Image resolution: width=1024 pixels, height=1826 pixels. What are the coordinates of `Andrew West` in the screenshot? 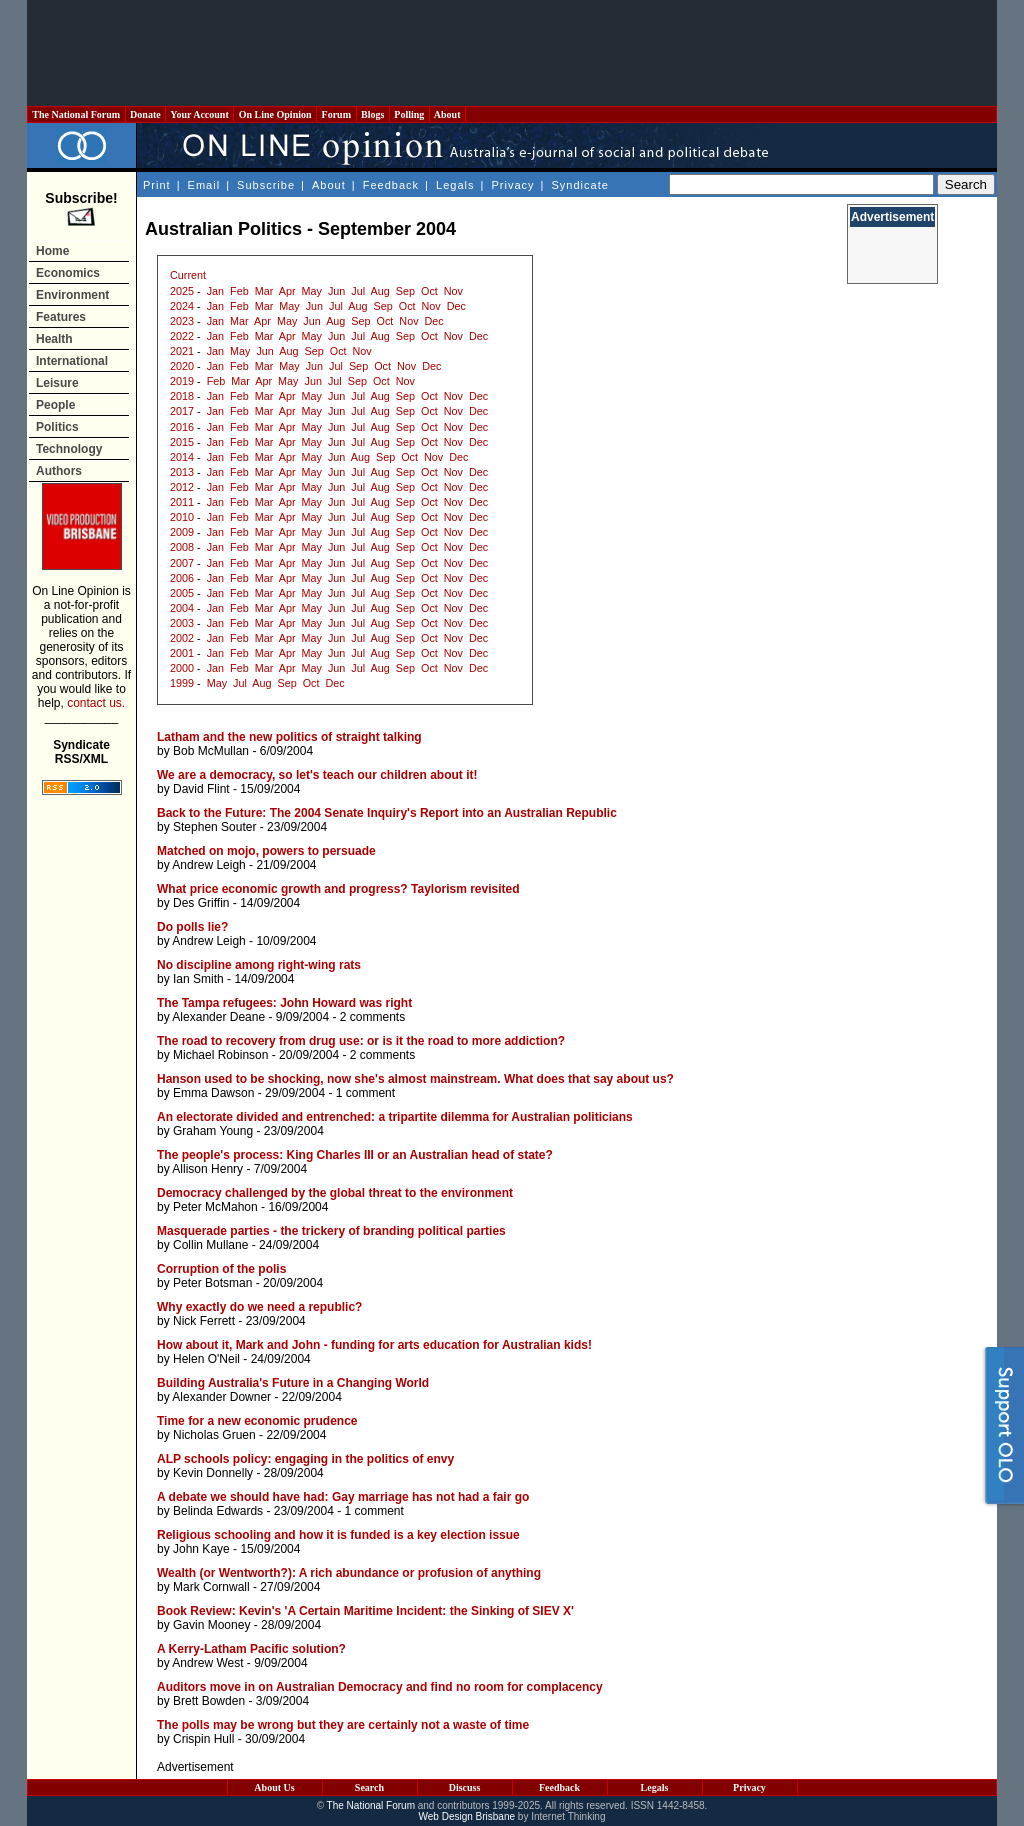 It's located at (207, 1663).